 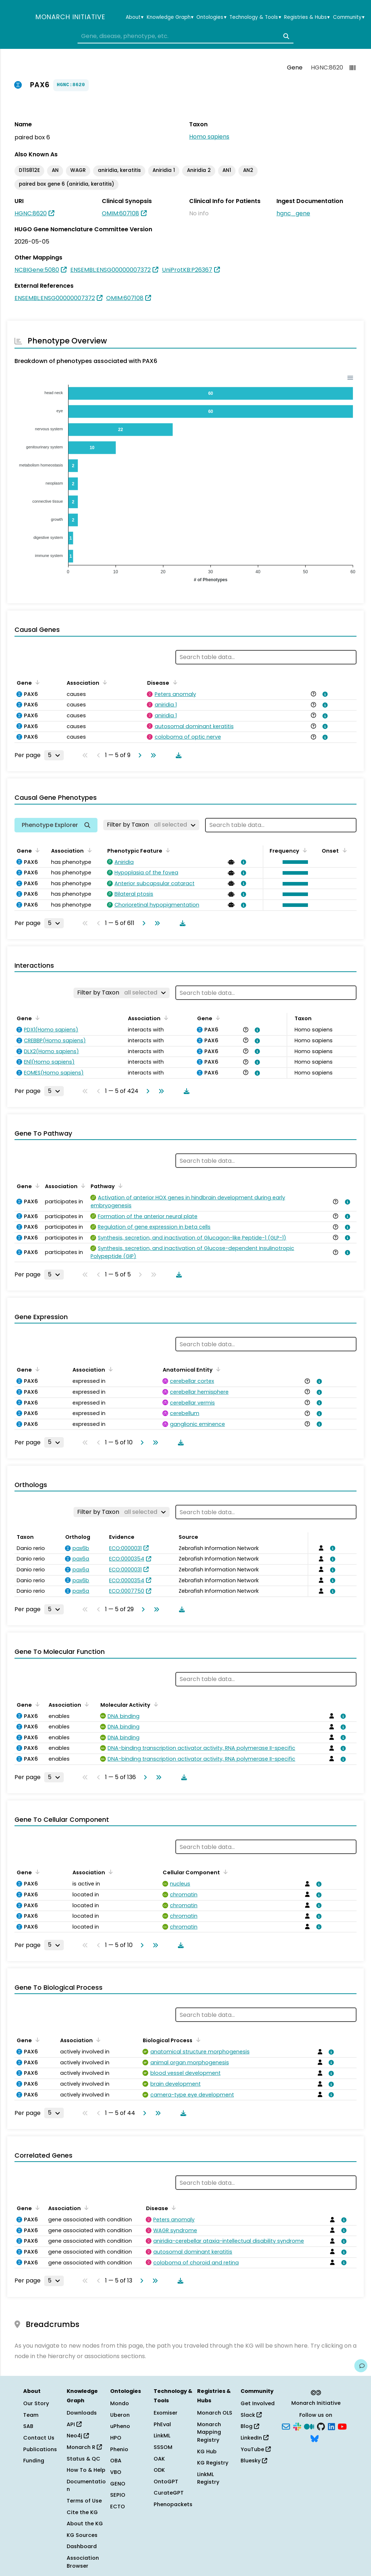 What do you see at coordinates (117, 2483) in the screenshot?
I see `GENO` at bounding box center [117, 2483].